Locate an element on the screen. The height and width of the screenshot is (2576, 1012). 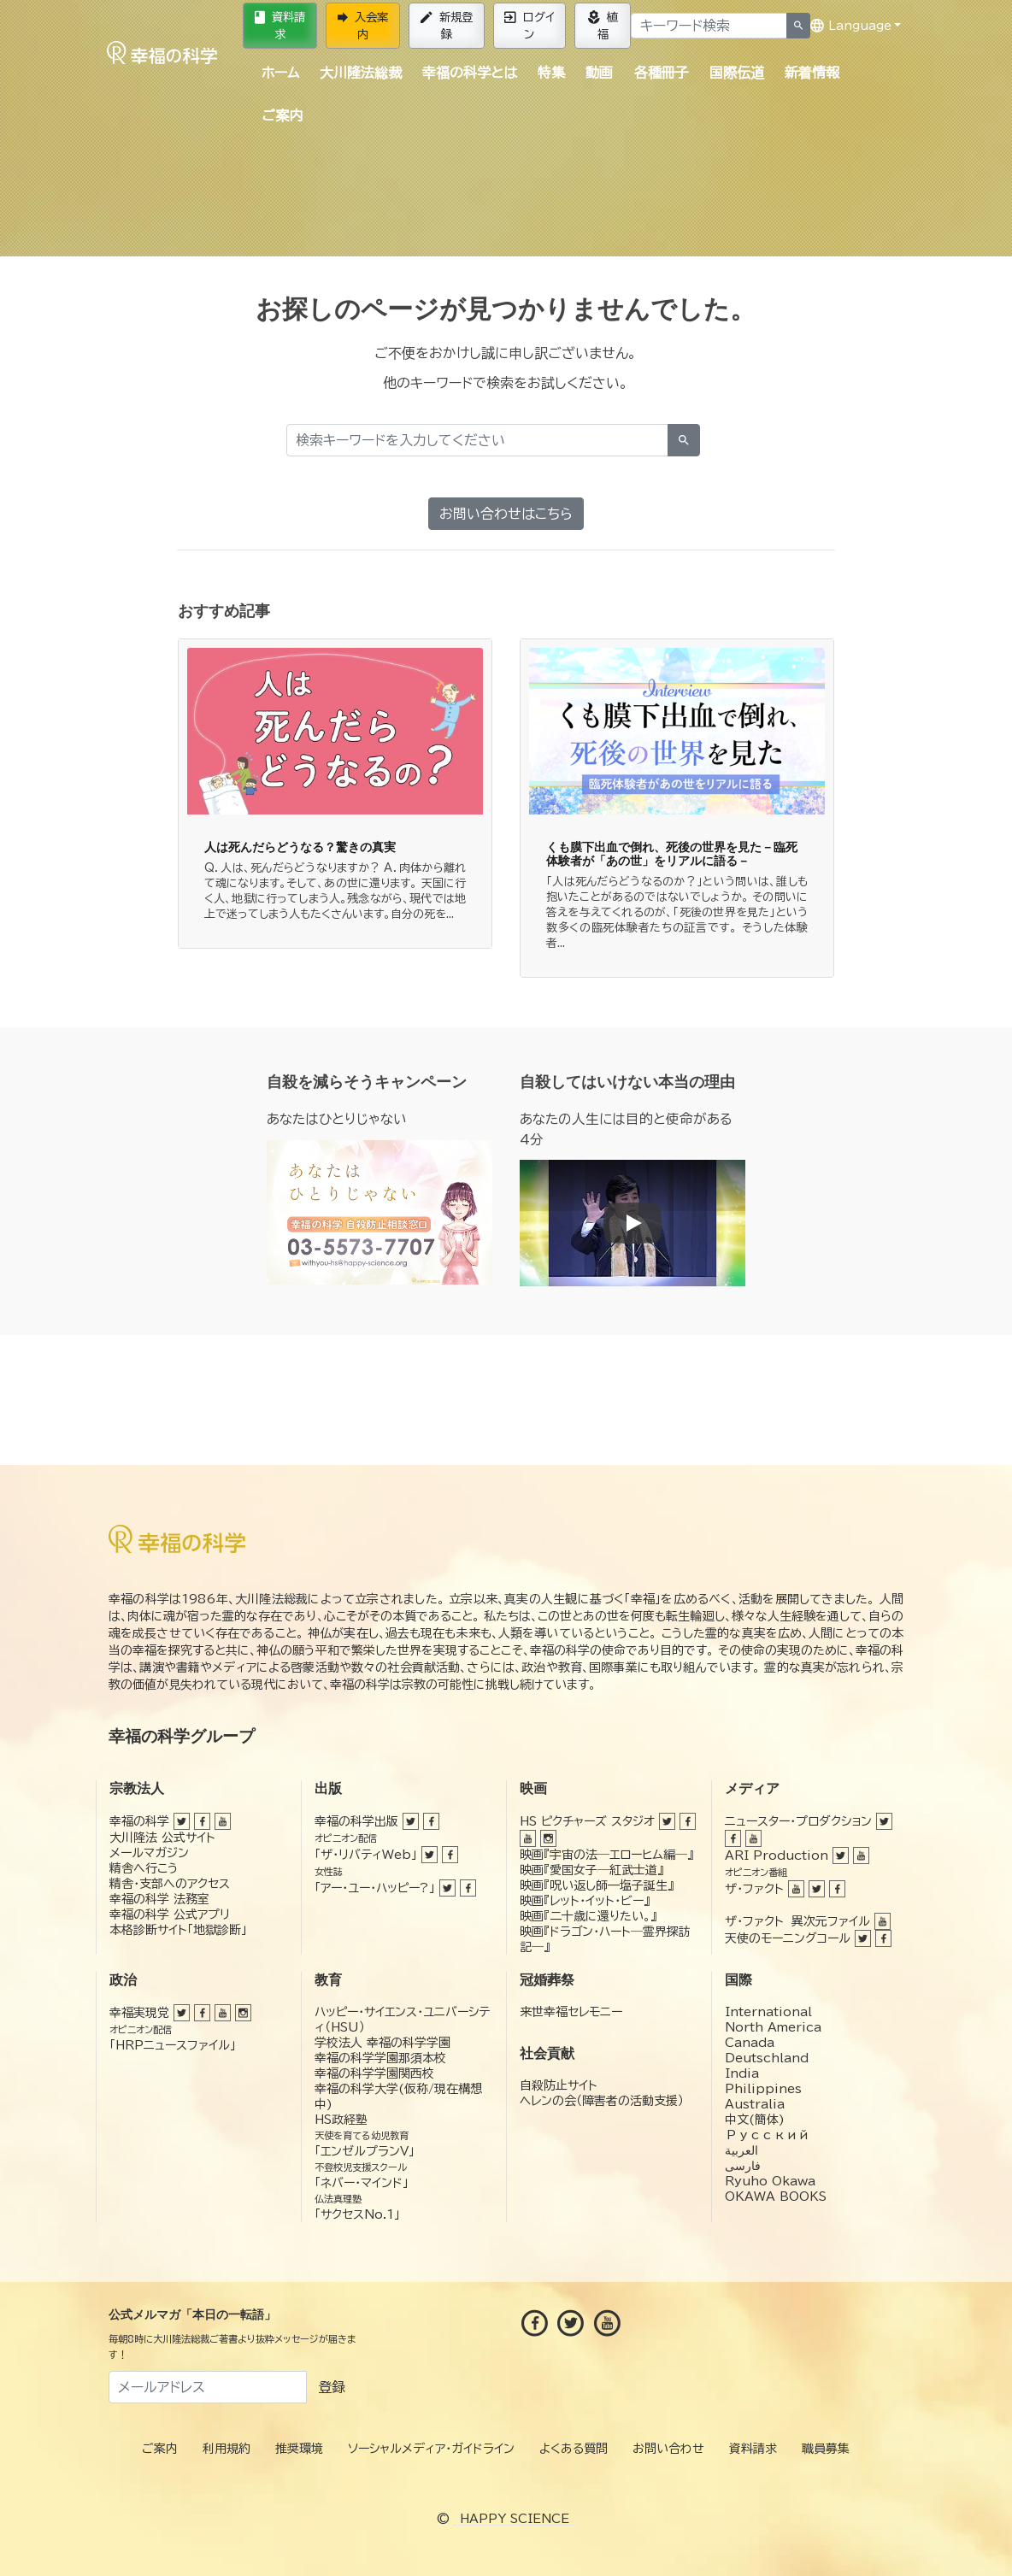
中文(簡体) is located at coordinates (755, 2120).